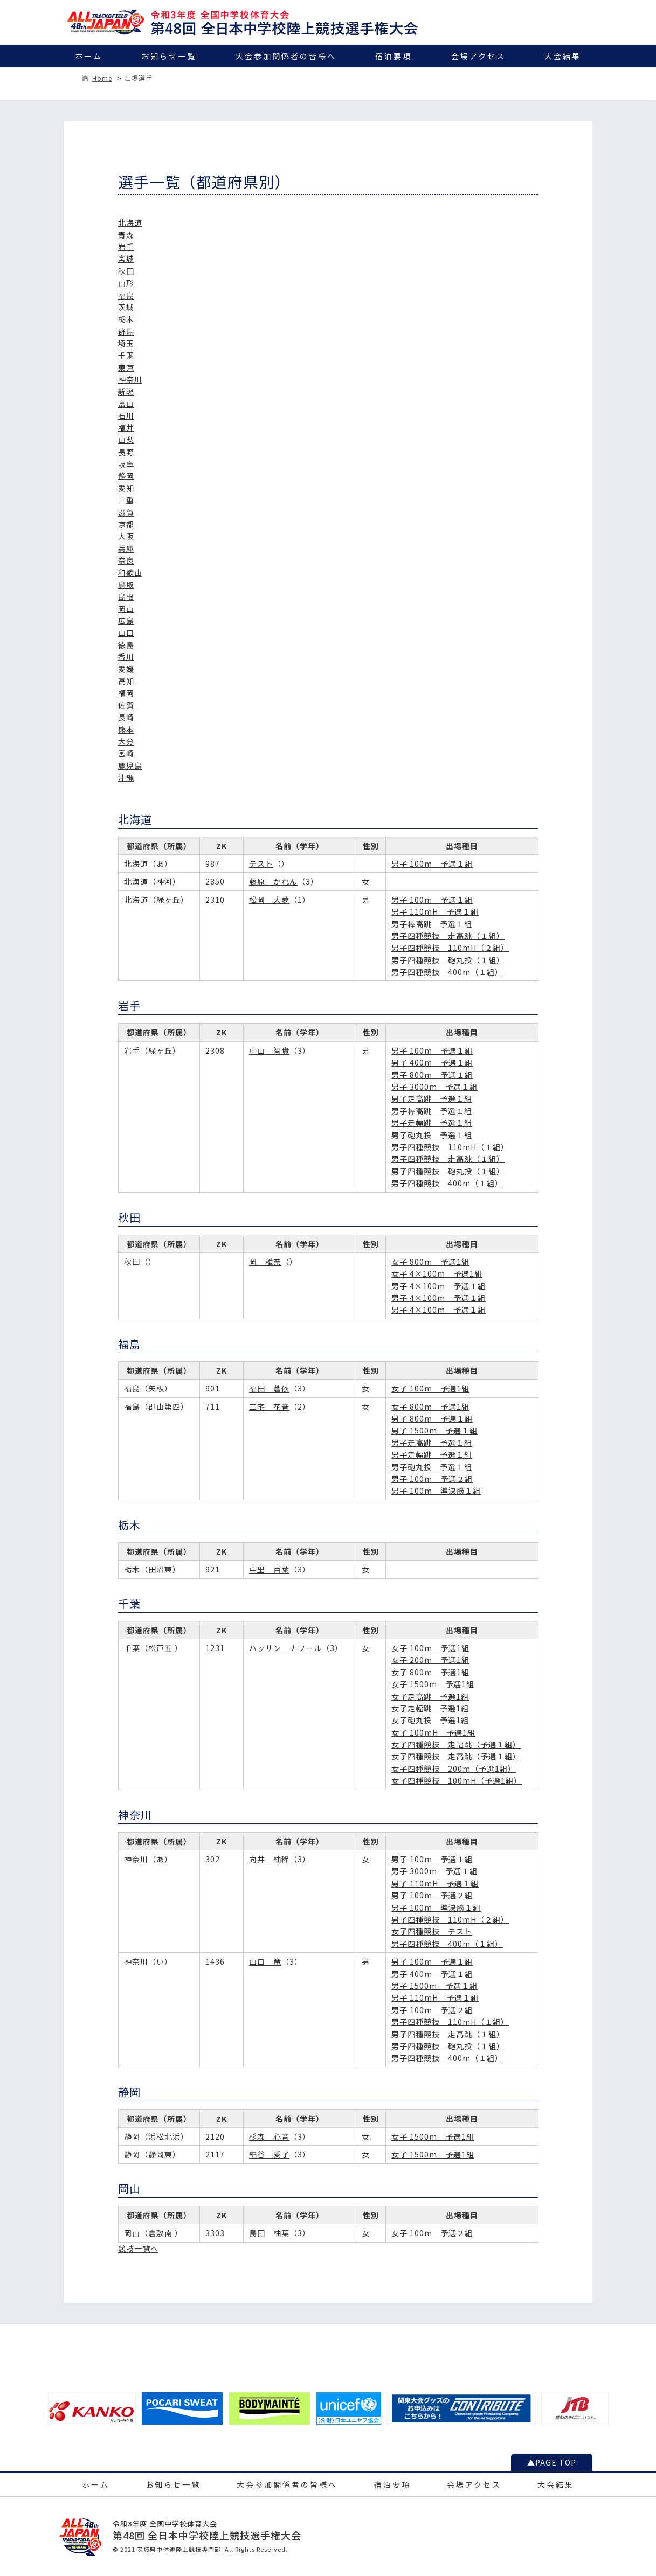  I want to click on 大阪, so click(126, 536).